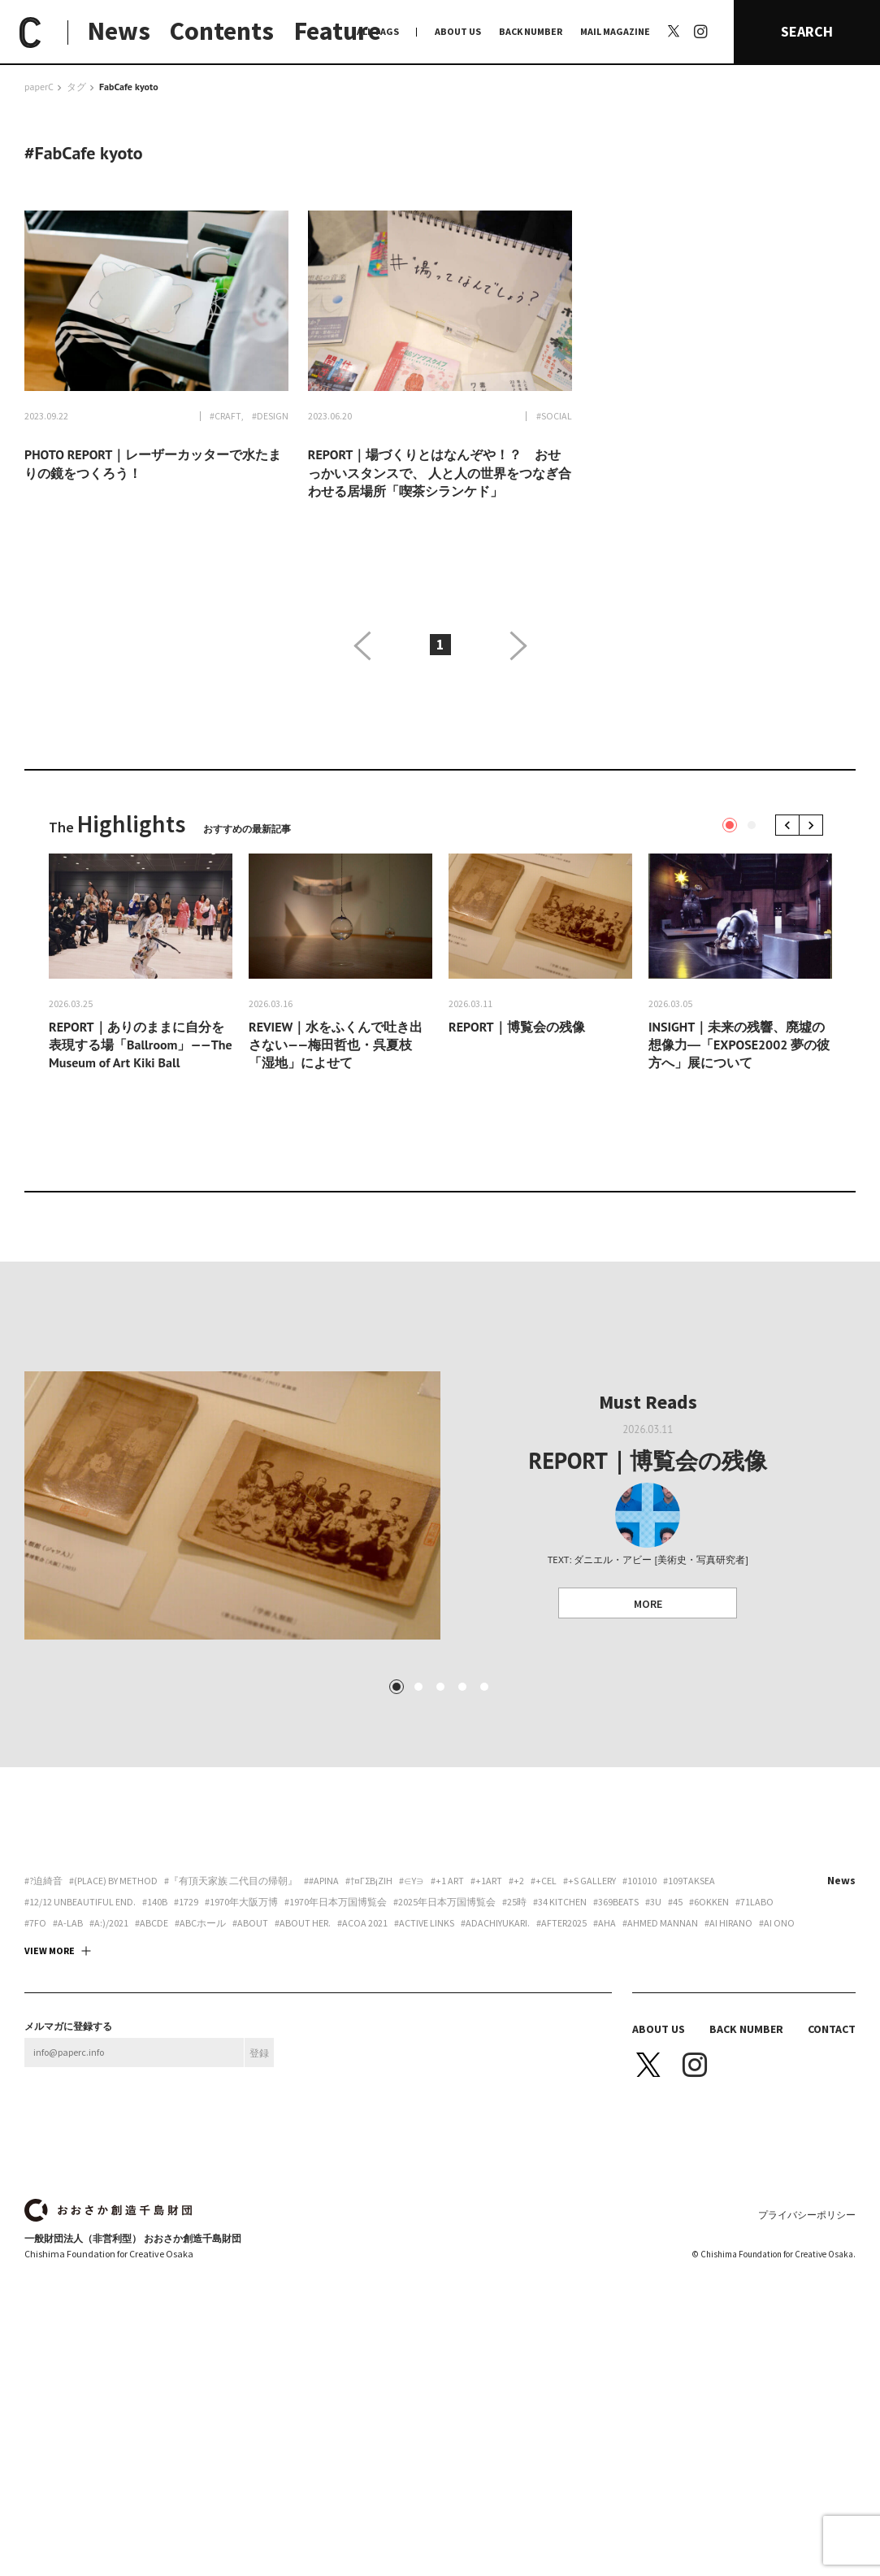 This screenshot has height=2576, width=880. What do you see at coordinates (444, 1902) in the screenshot?
I see `#2025年日本万国博覧会` at bounding box center [444, 1902].